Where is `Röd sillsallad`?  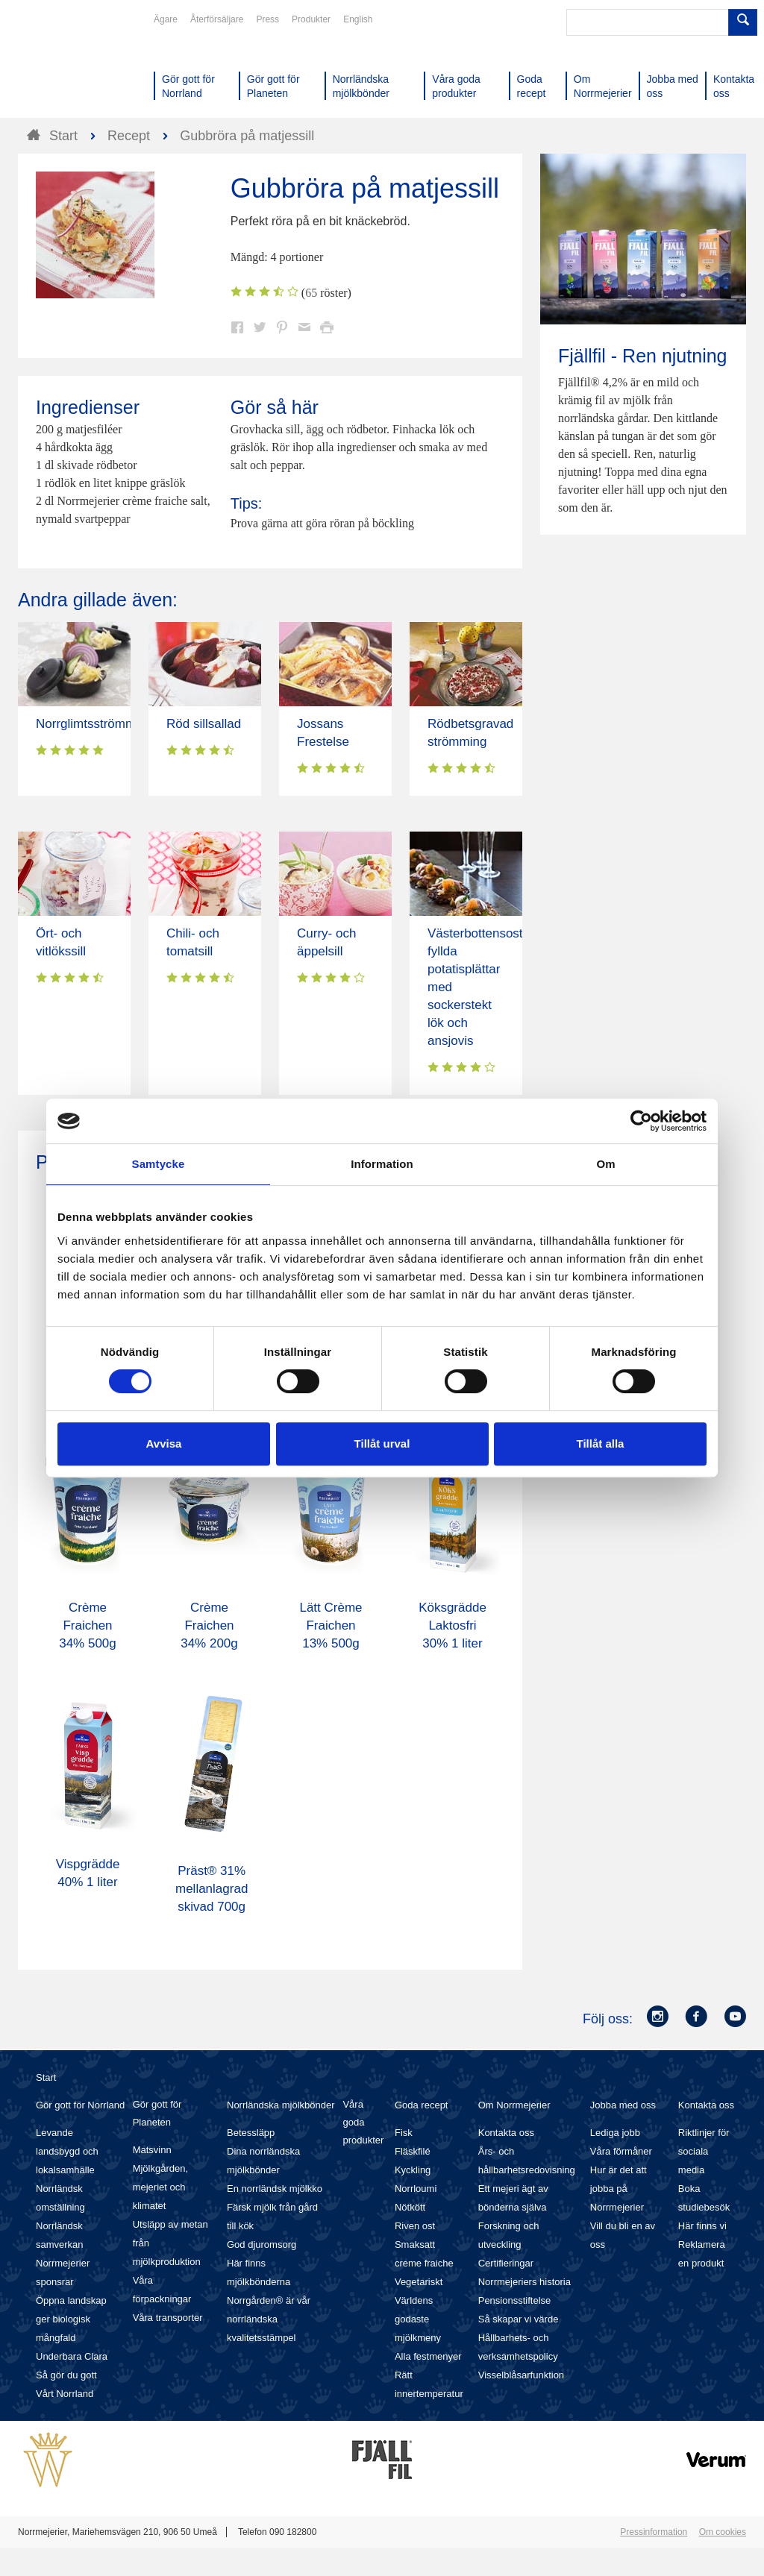 Röd sillsallad is located at coordinates (203, 724).